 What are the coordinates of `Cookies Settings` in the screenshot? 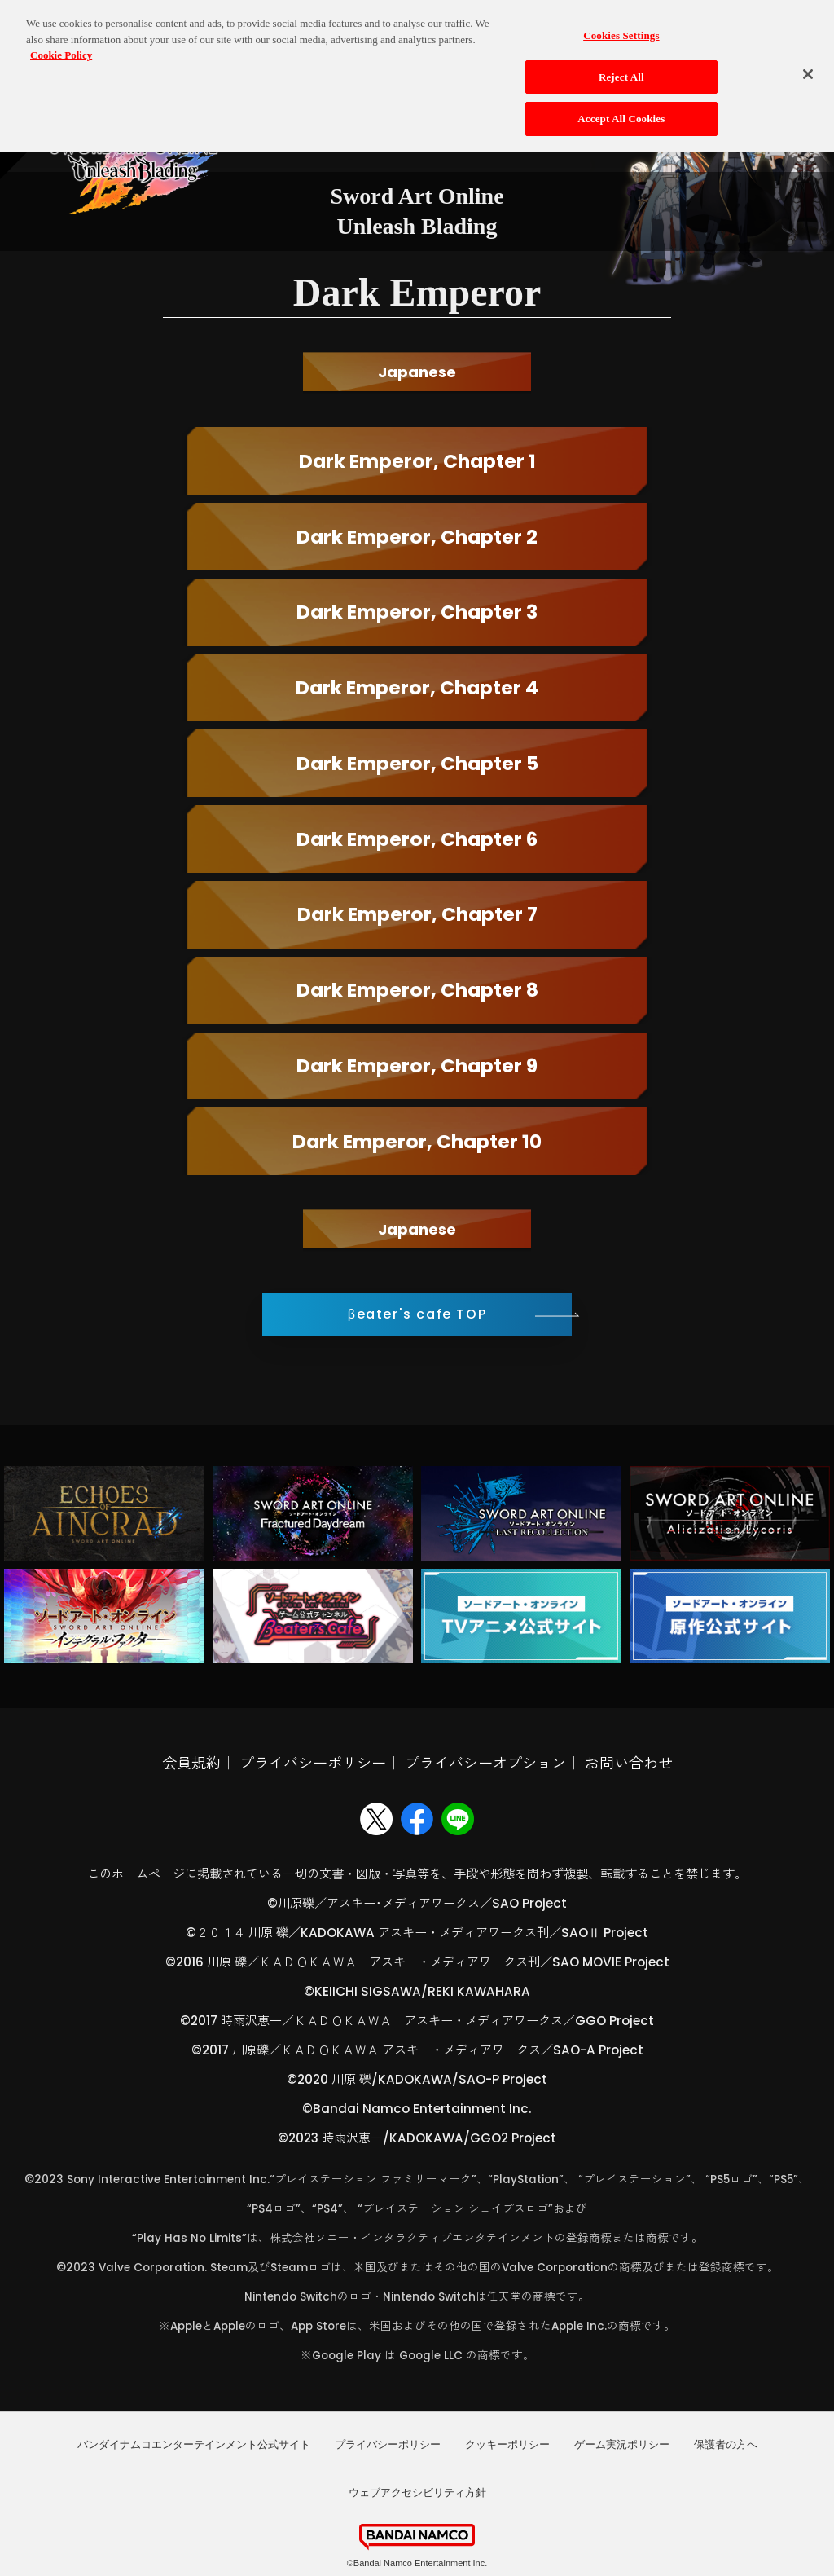 It's located at (621, 22).